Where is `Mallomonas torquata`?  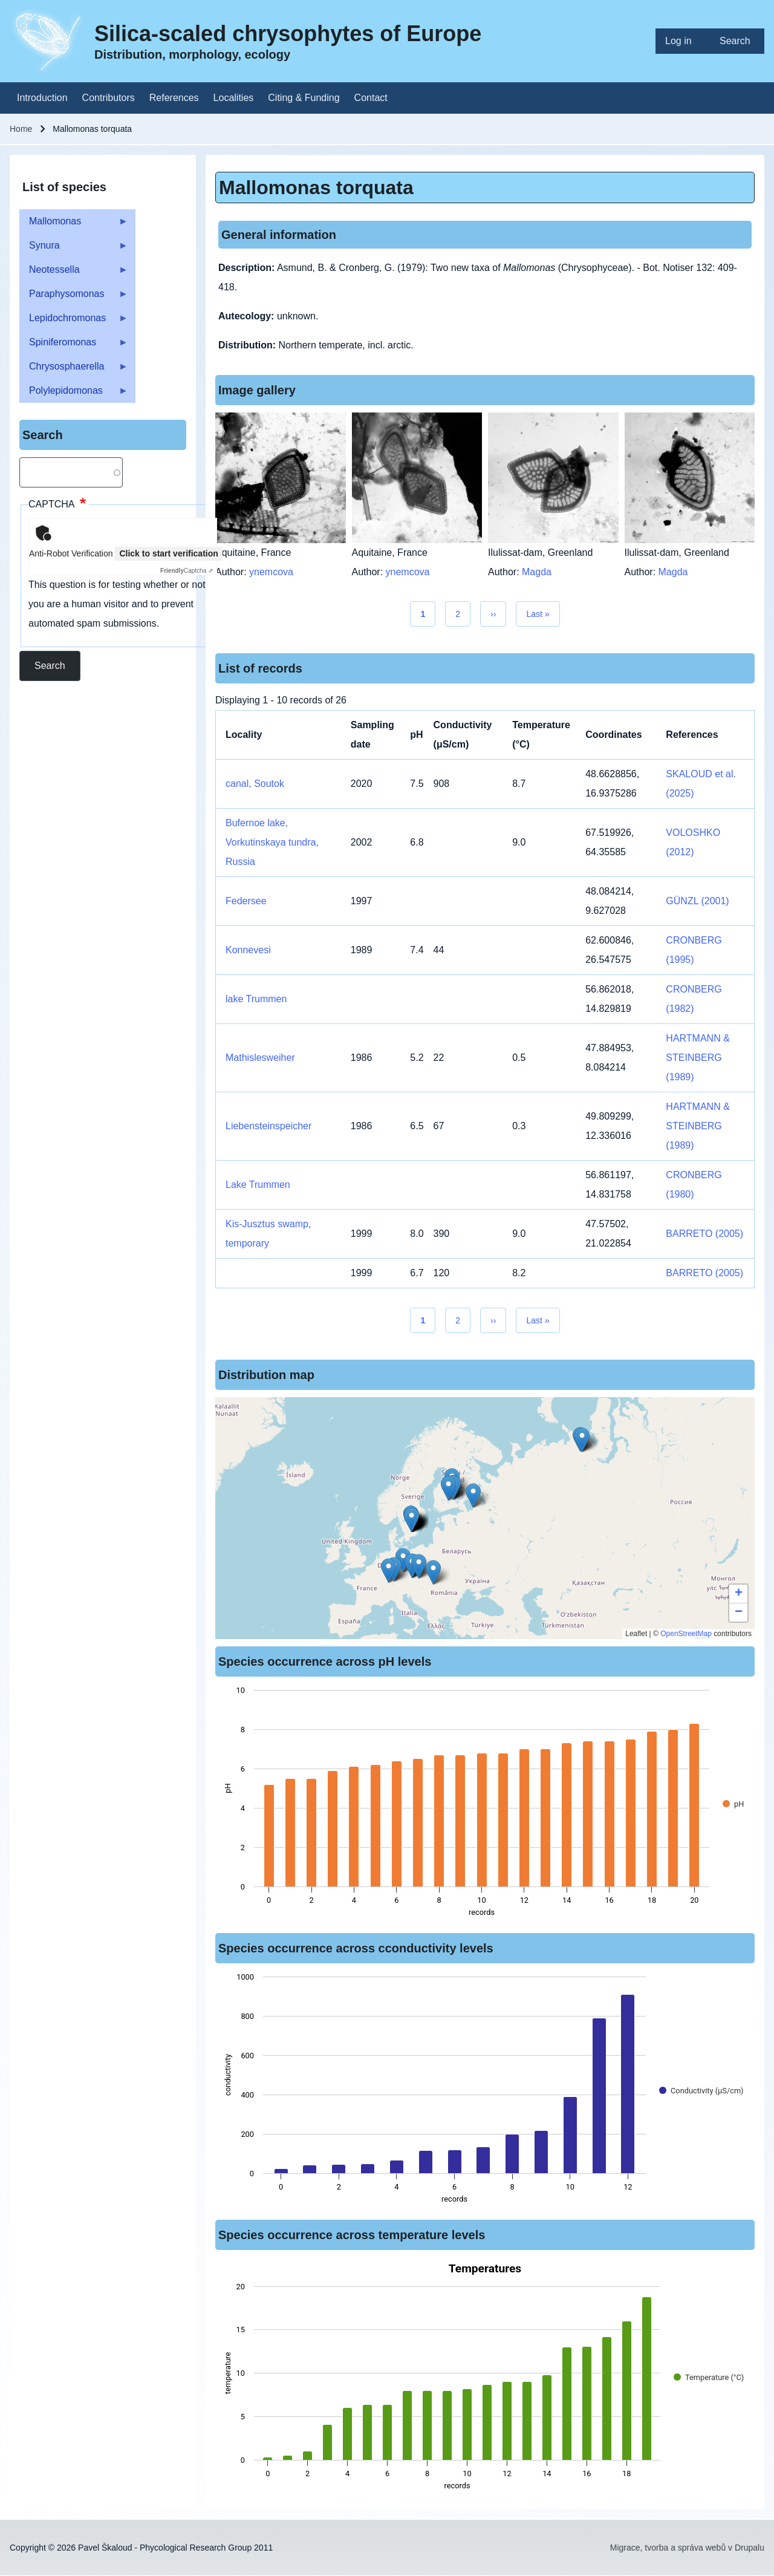
Mallomonas torquata is located at coordinates (316, 187).